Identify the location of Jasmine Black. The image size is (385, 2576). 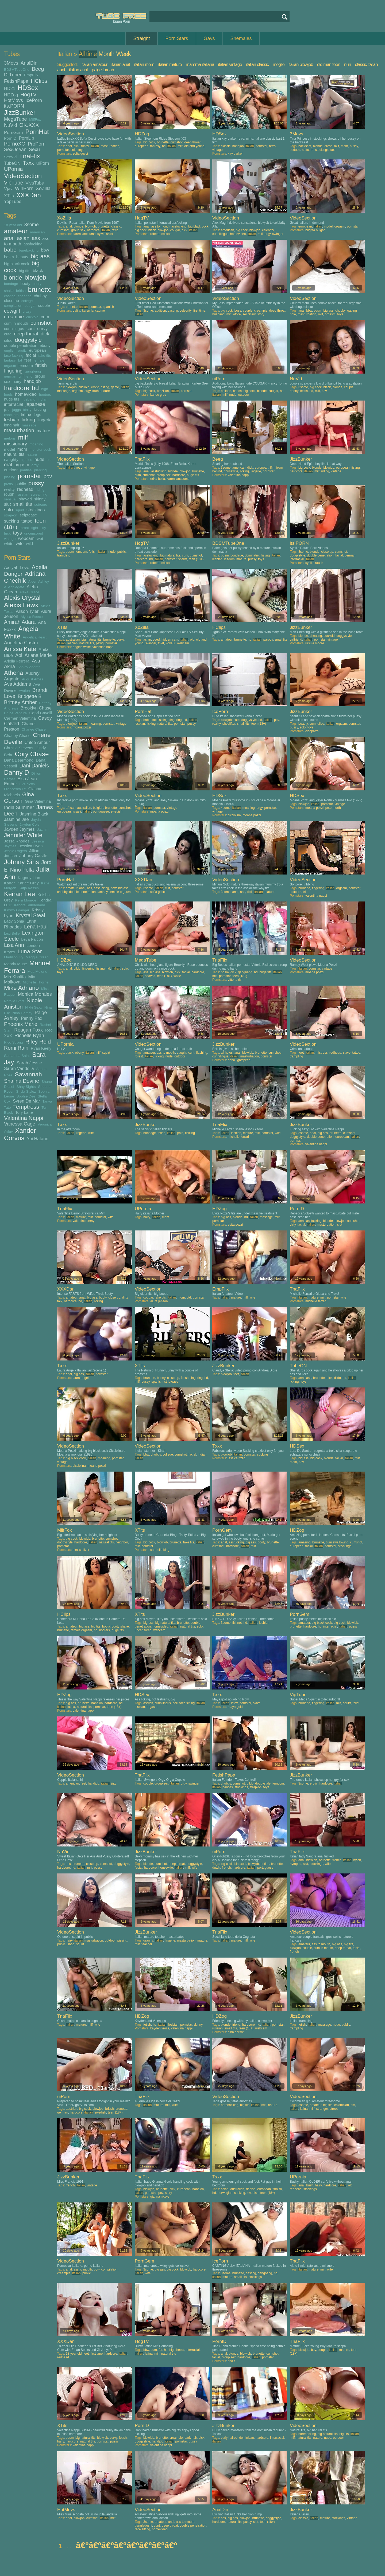
(34, 813).